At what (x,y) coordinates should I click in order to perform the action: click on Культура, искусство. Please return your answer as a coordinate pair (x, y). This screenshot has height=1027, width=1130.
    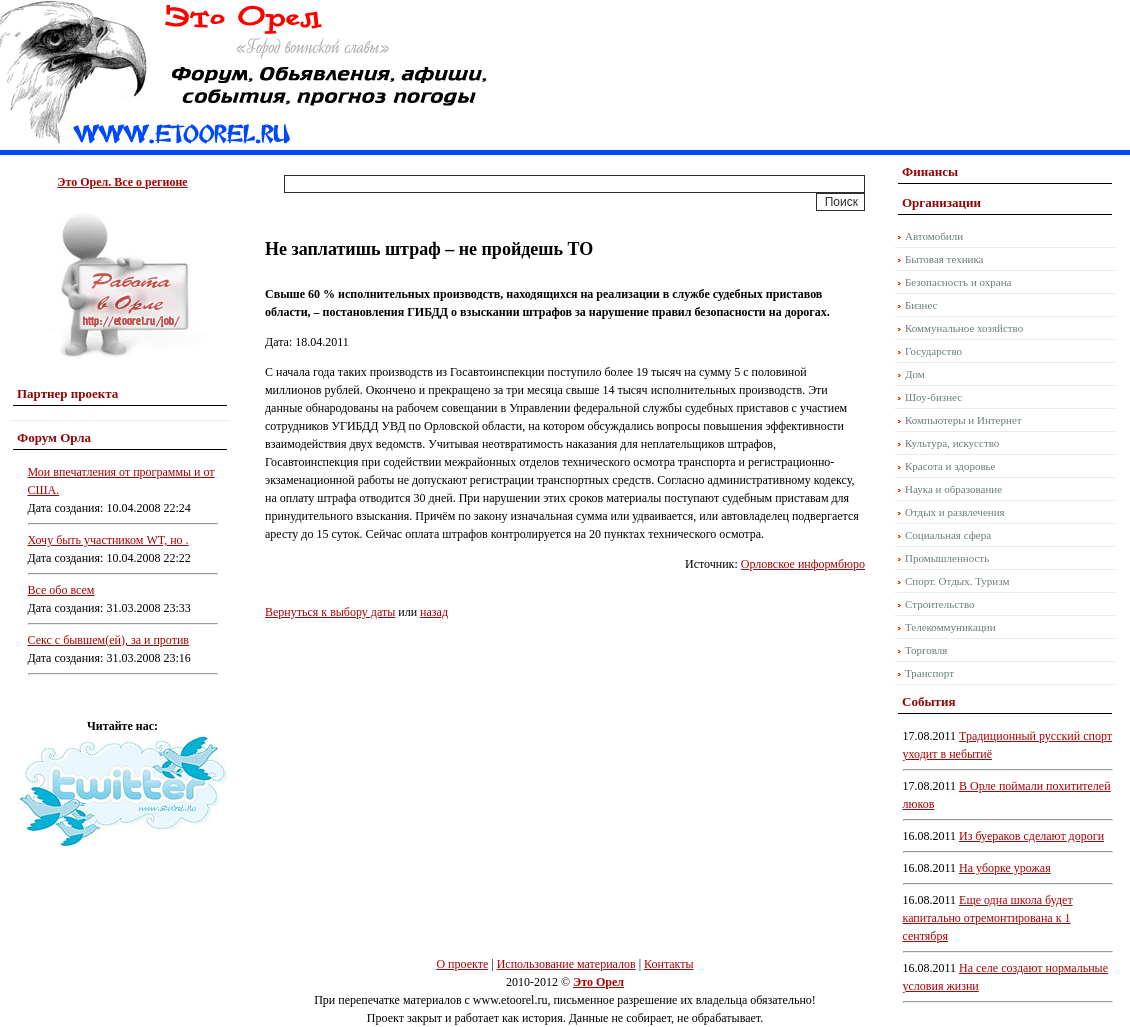
    Looking at the image, I should click on (952, 443).